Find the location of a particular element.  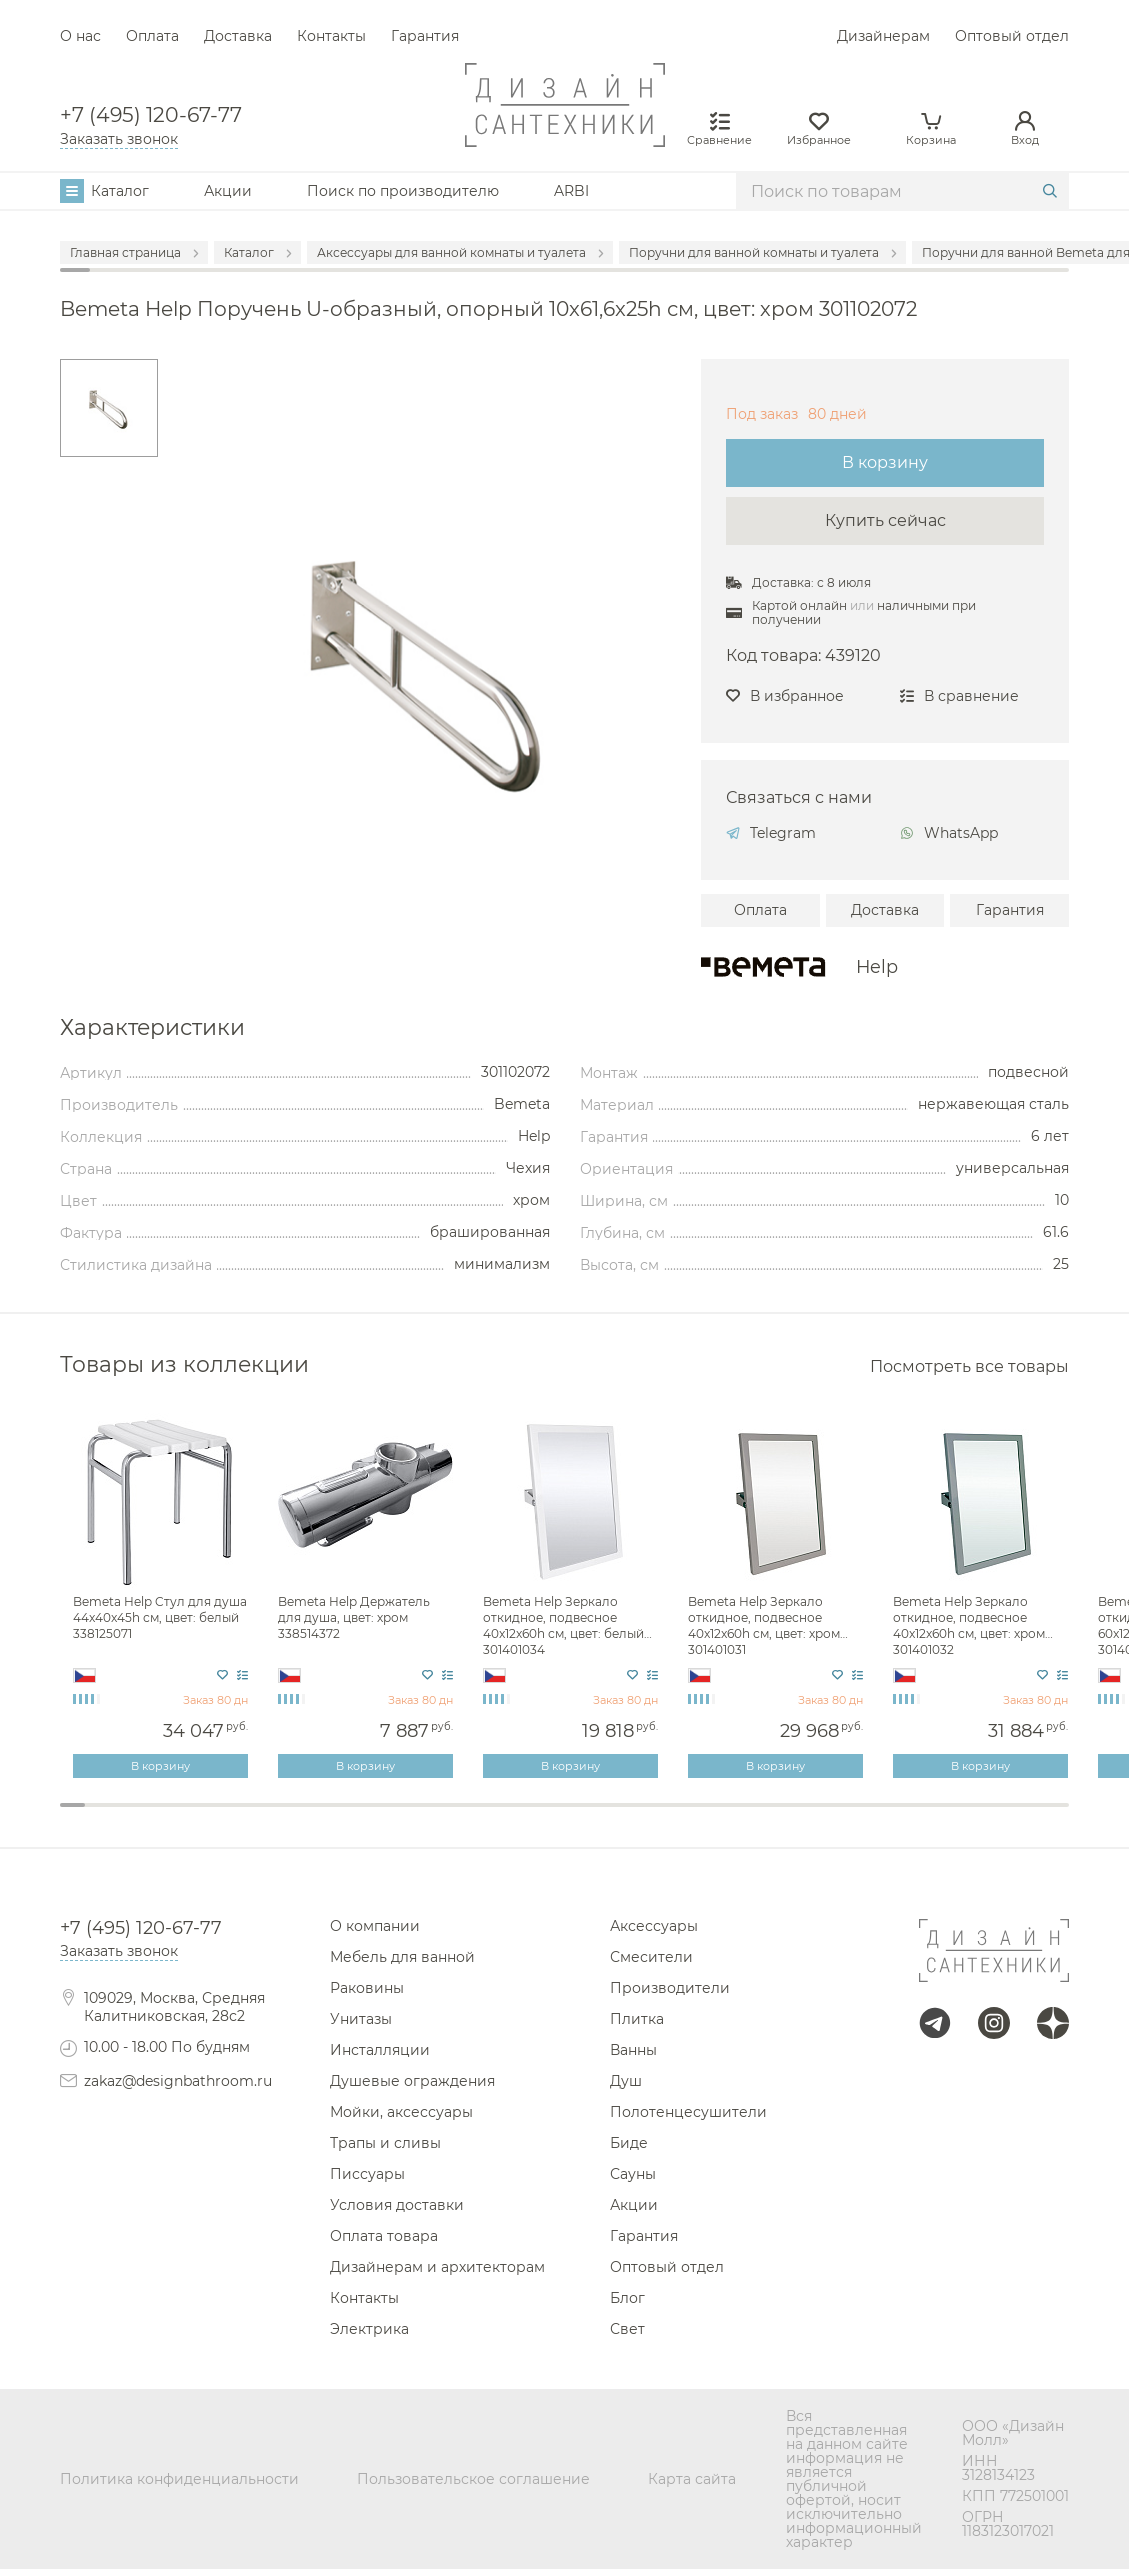

Дизайнерам is located at coordinates (883, 36).